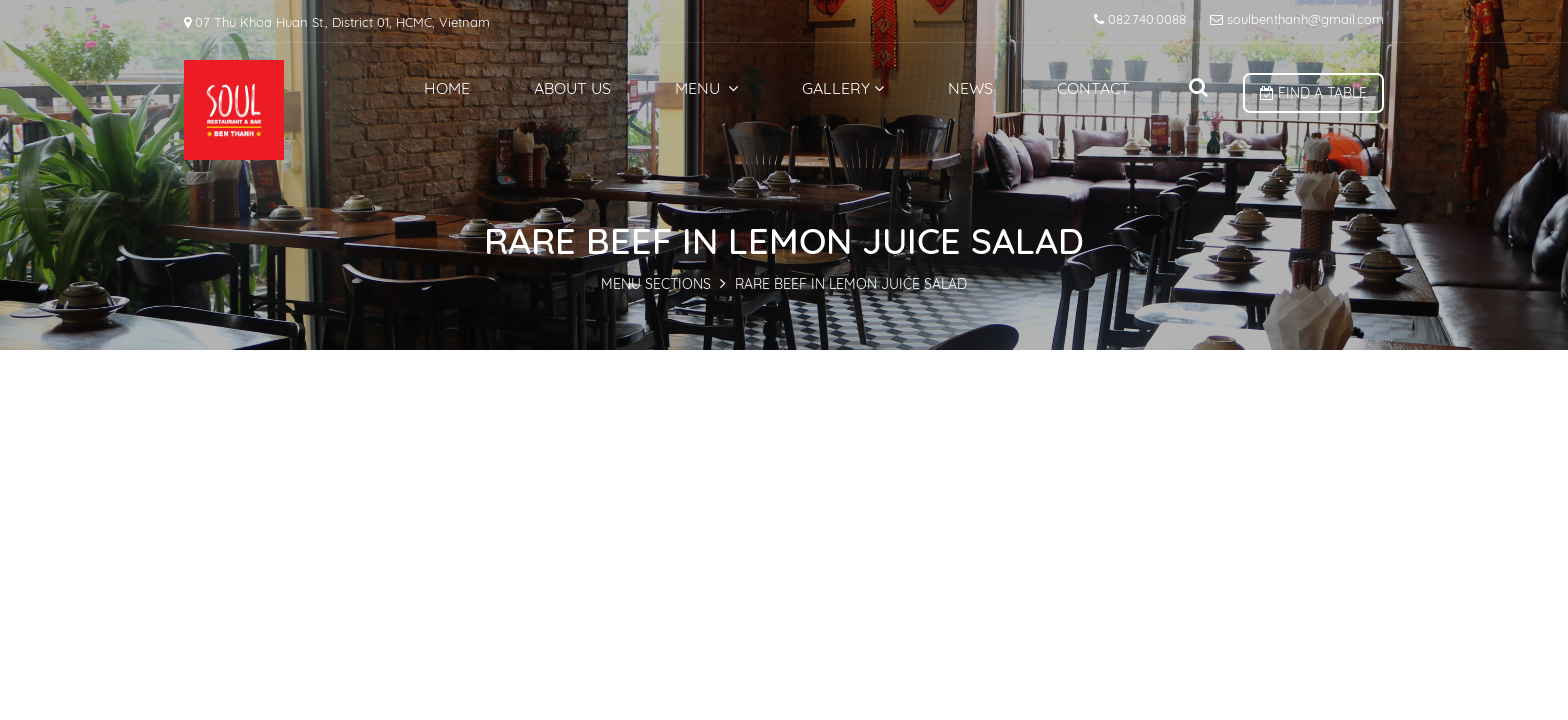  I want to click on Menu, so click(706, 88).